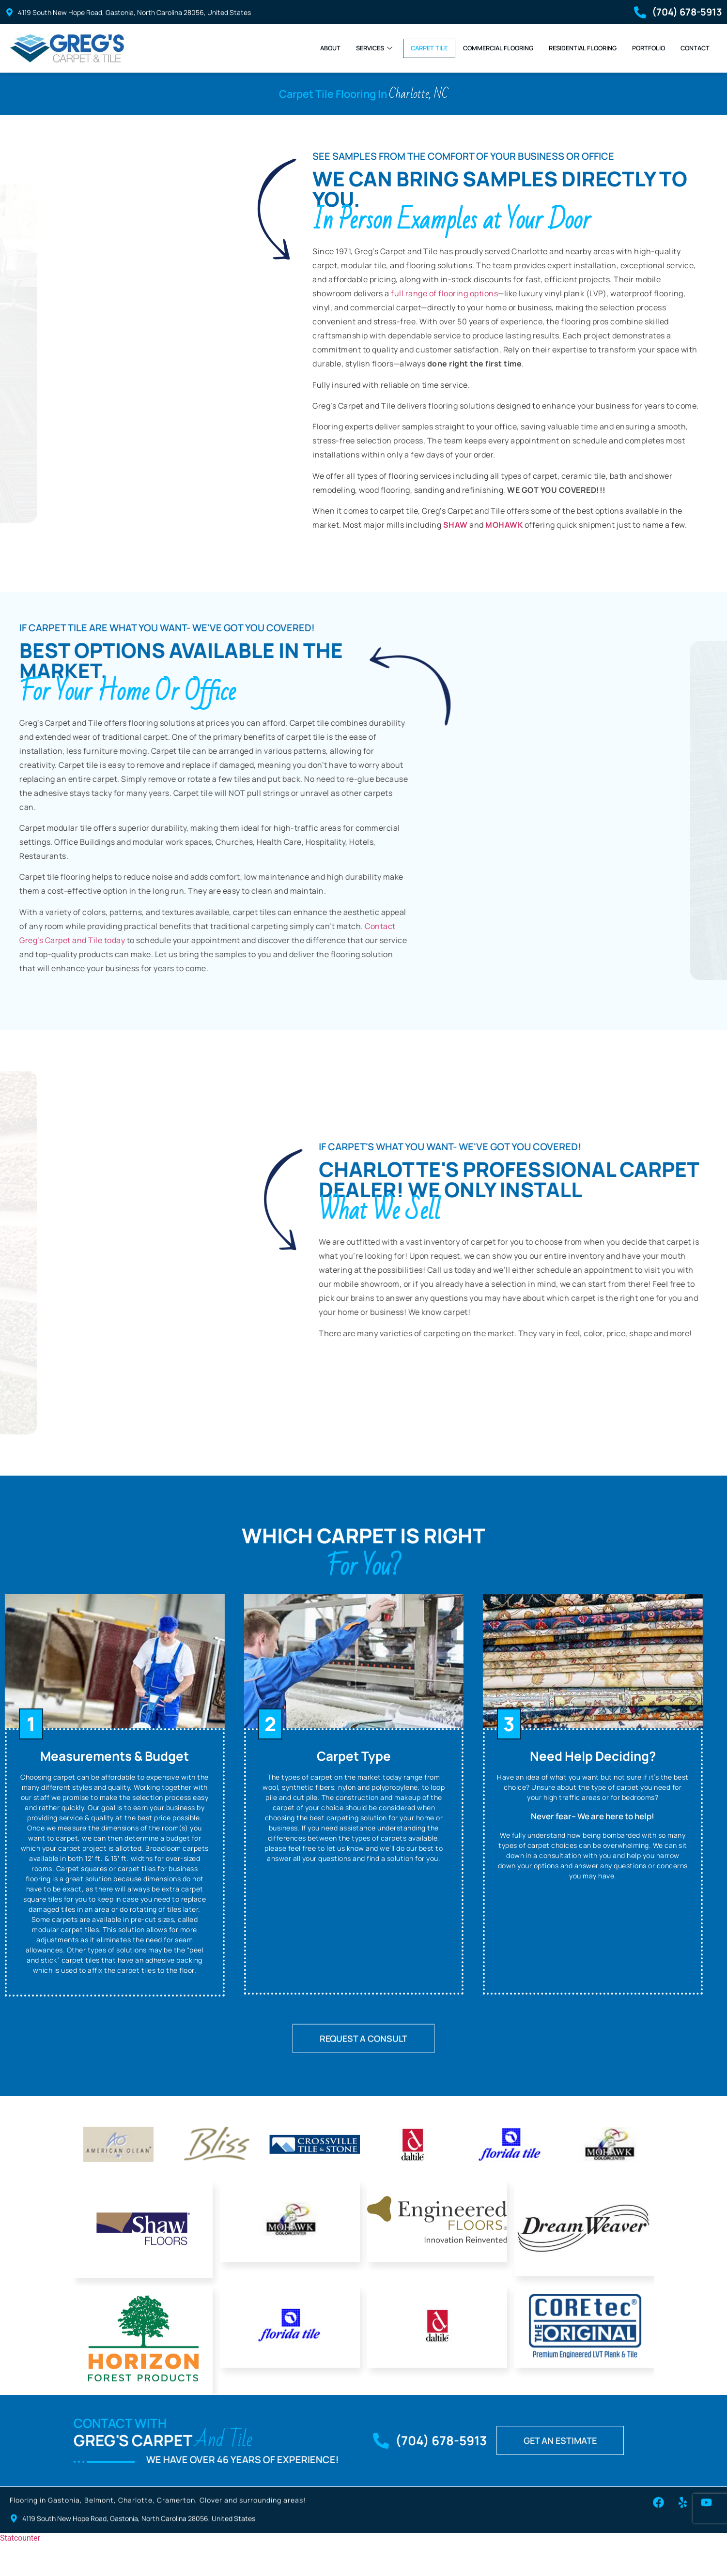  Describe the element at coordinates (563, 48) in the screenshot. I see `Residential Flooring` at that location.